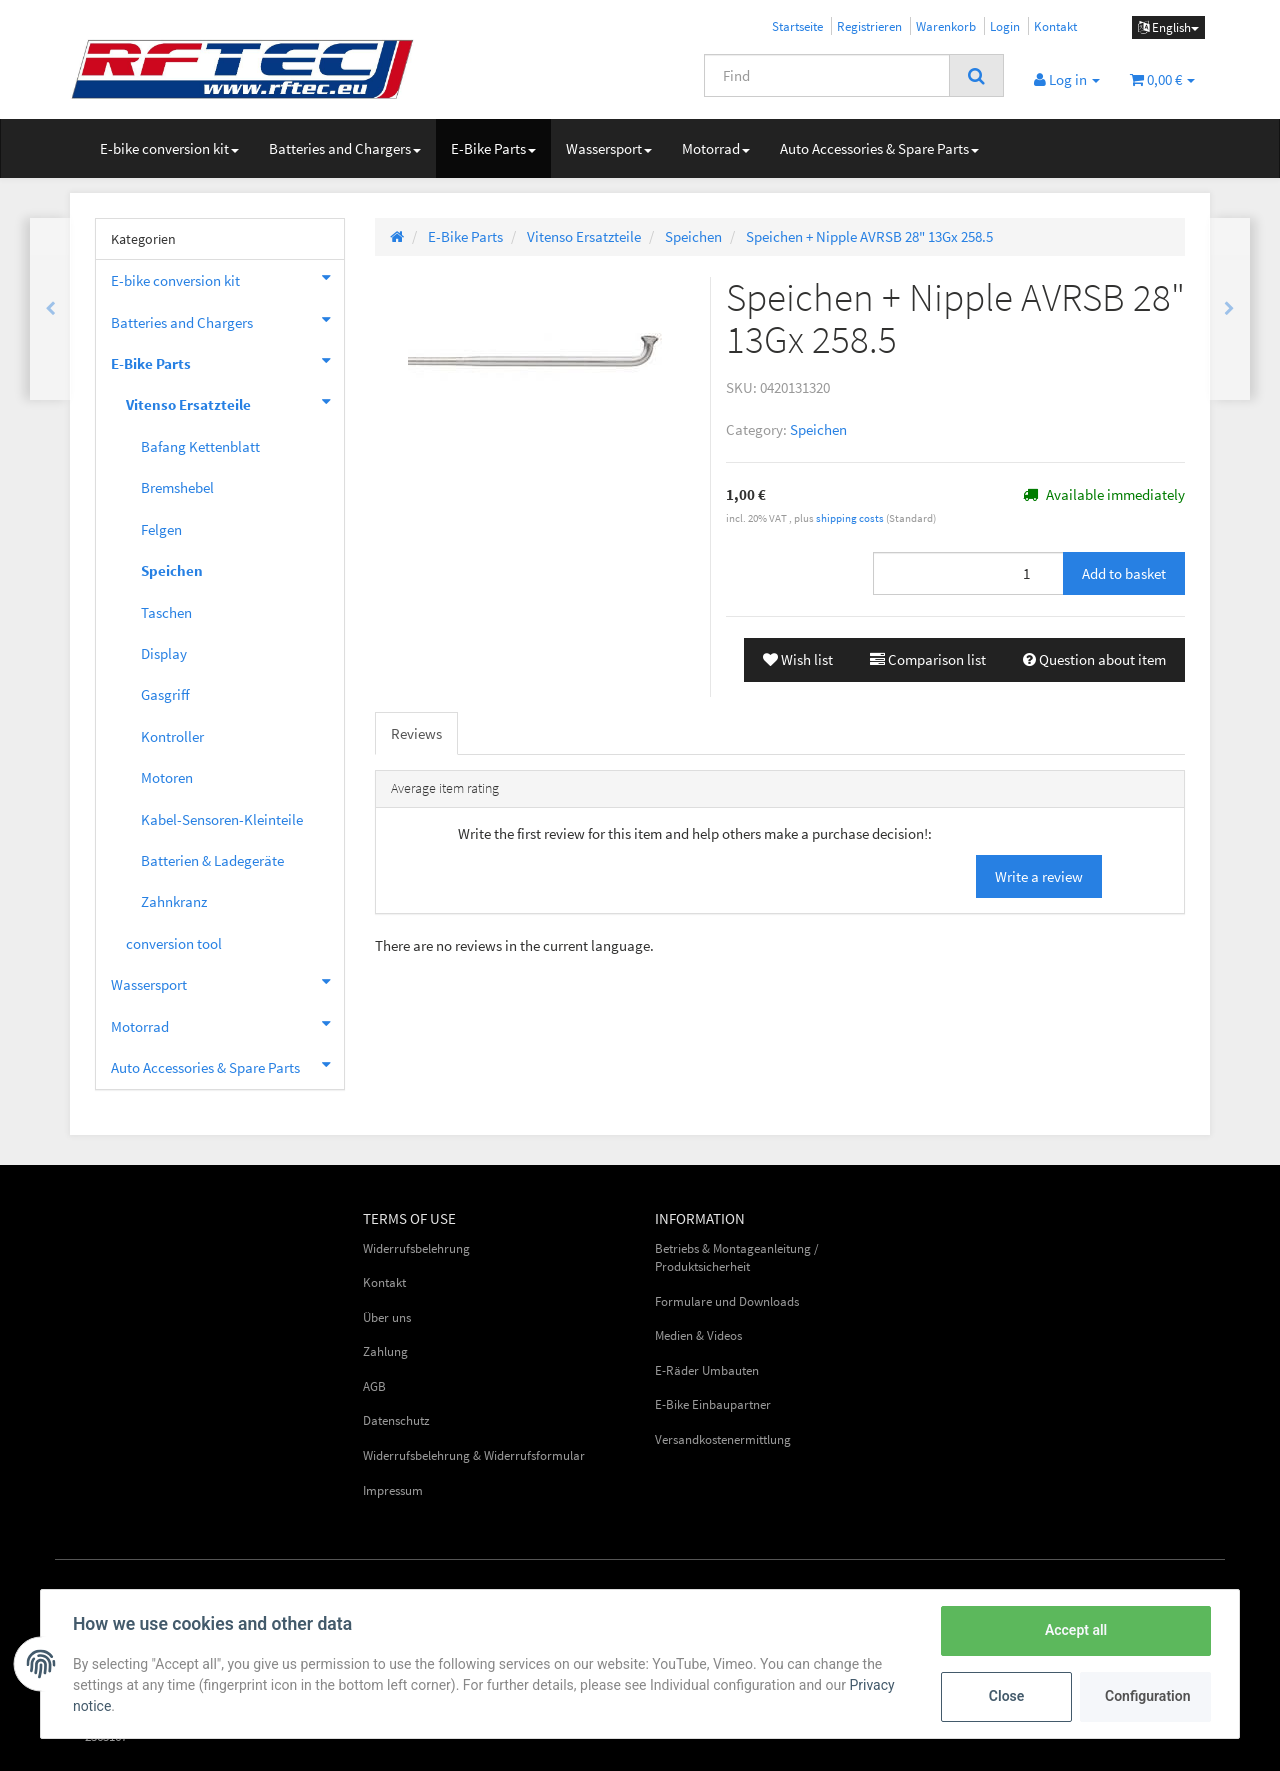  What do you see at coordinates (374, 1386) in the screenshot?
I see `AGB` at bounding box center [374, 1386].